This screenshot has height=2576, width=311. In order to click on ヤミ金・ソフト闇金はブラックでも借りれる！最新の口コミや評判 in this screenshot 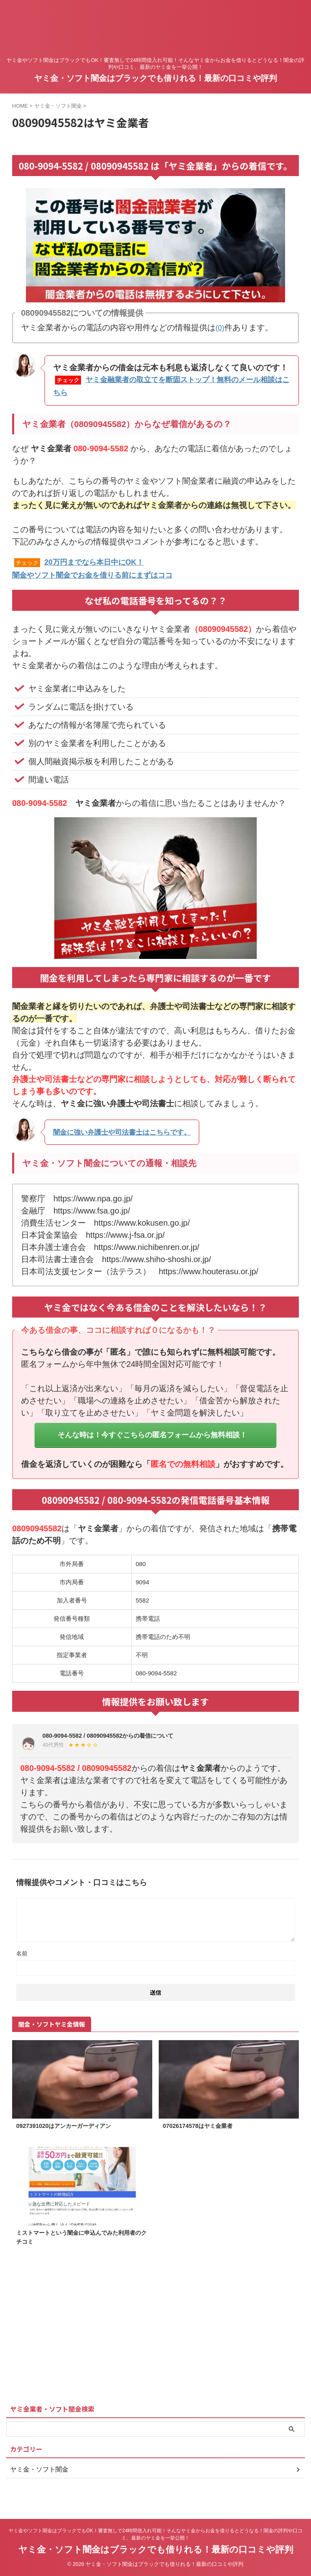, I will do `click(155, 78)`.